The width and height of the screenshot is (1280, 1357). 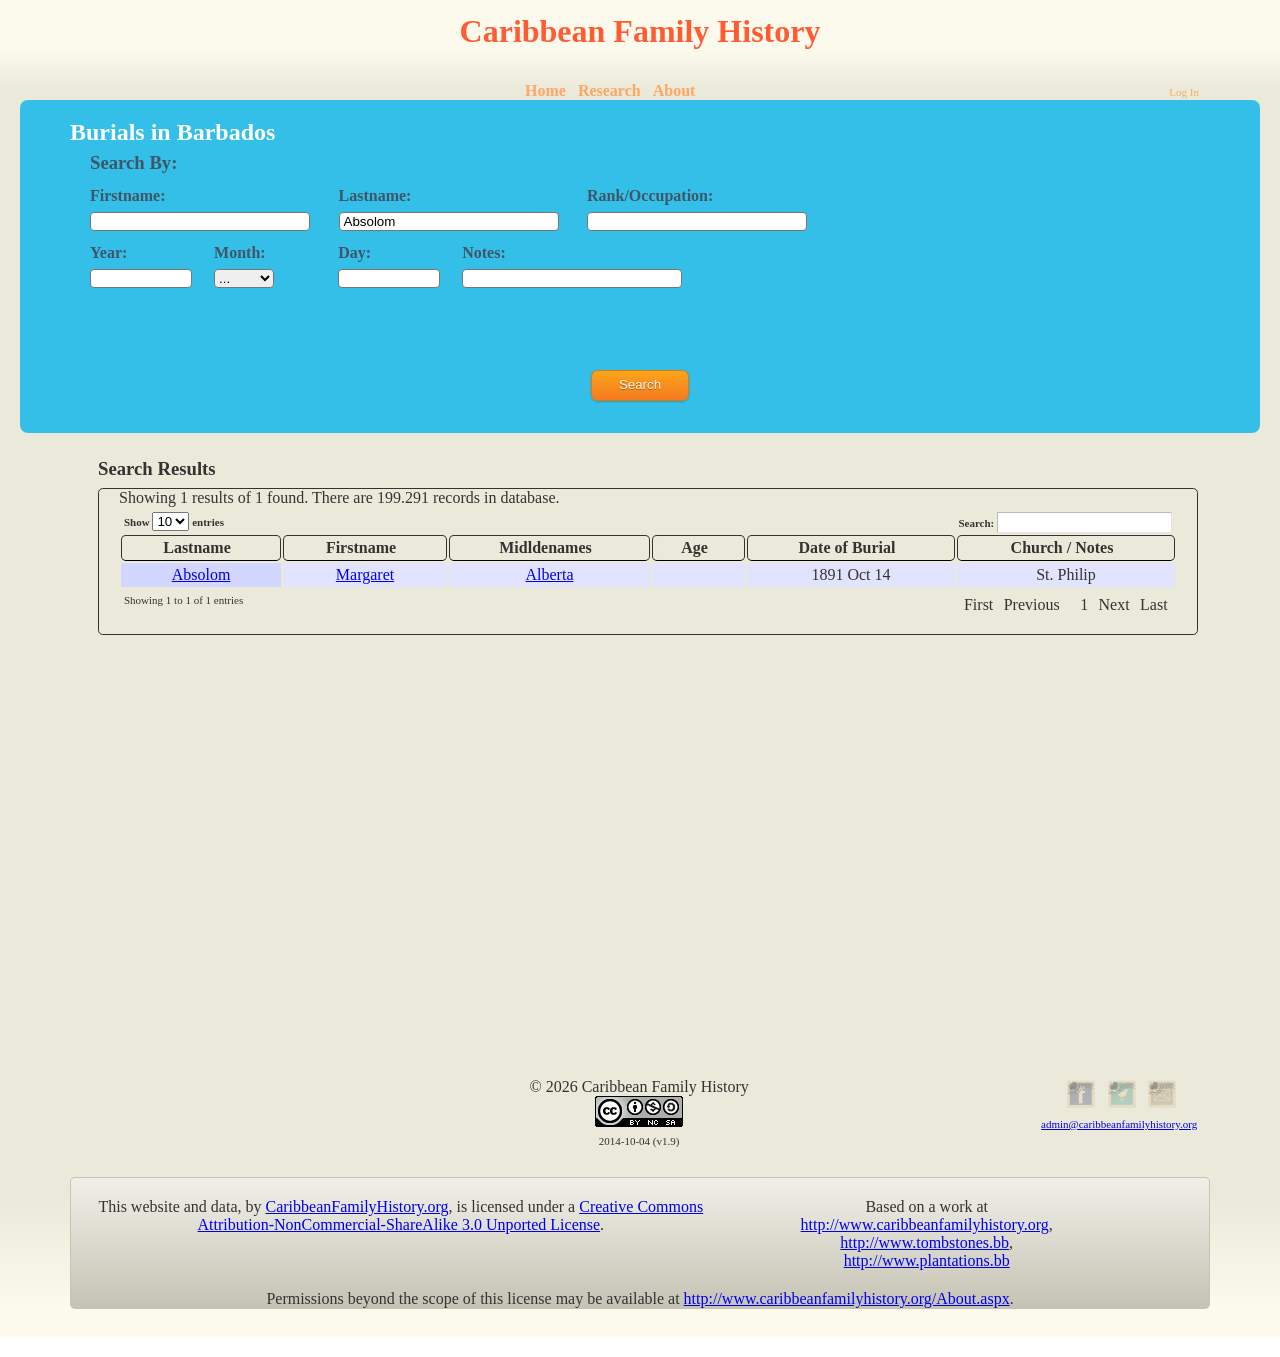 I want to click on http://www.tombstones.bb, so click(x=924, y=1242).